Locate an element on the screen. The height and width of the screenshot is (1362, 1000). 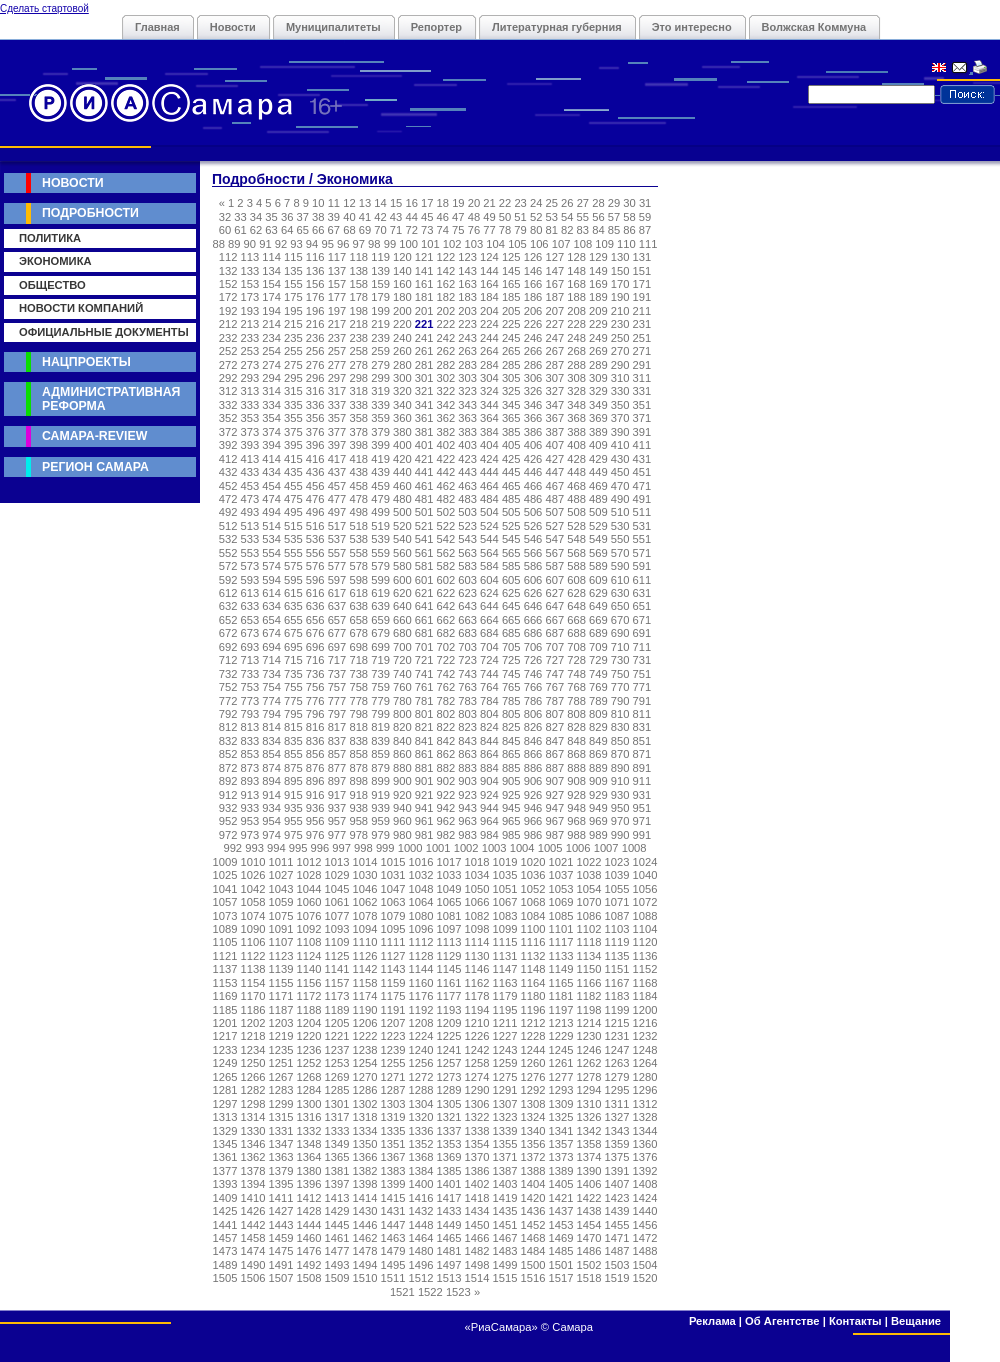
956 is located at coordinates (315, 821).